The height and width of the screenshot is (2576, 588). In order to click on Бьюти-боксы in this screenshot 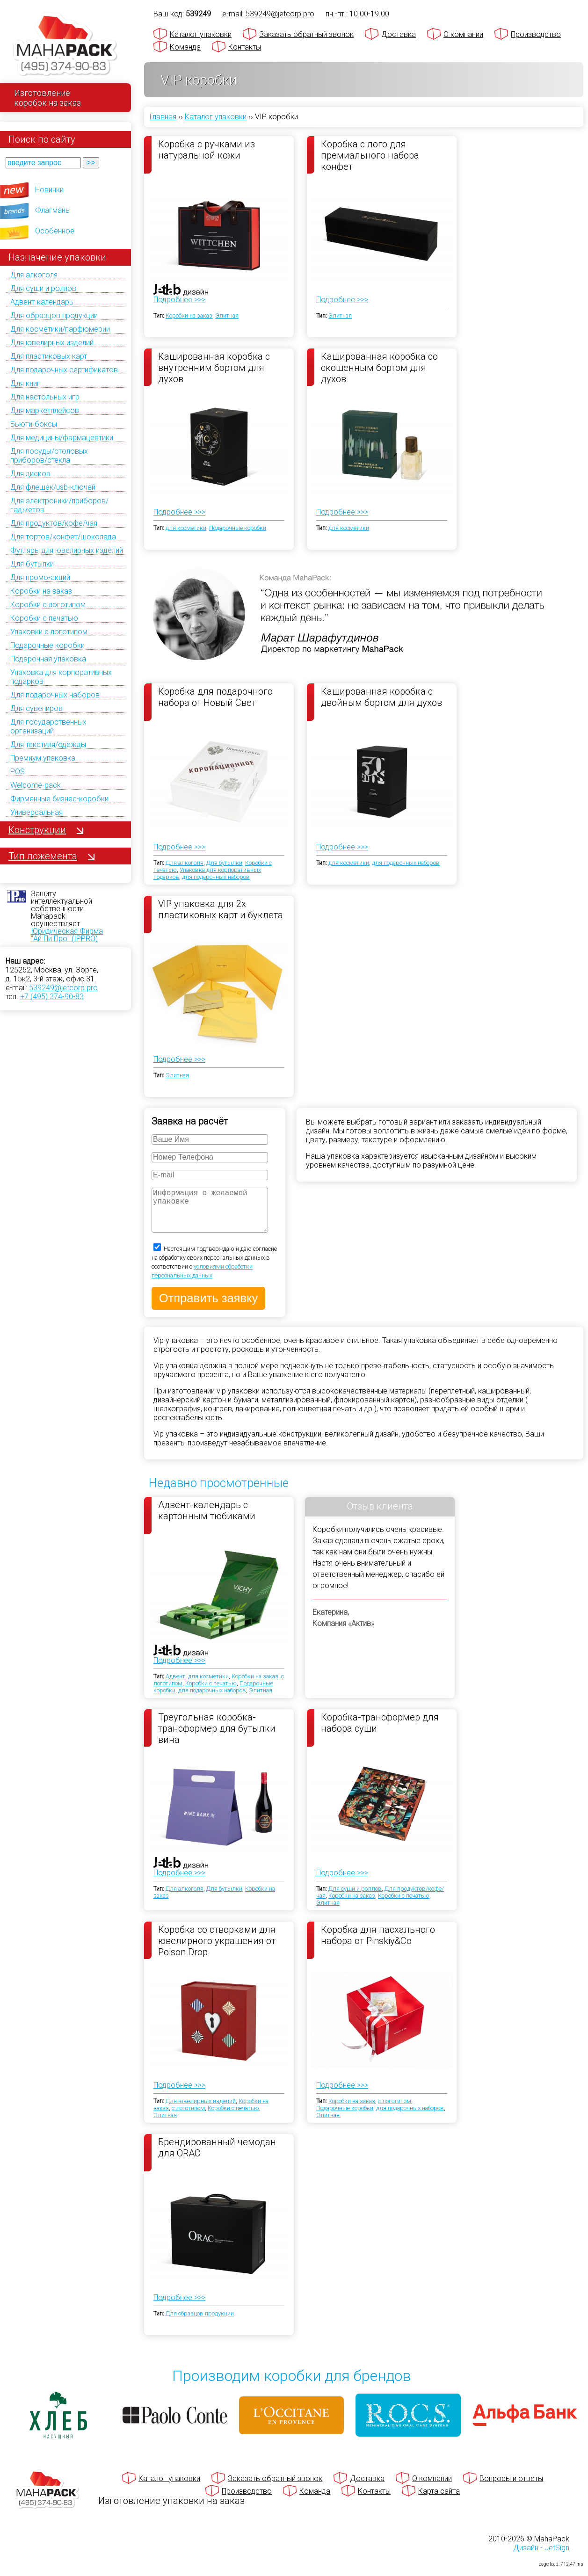, I will do `click(33, 424)`.